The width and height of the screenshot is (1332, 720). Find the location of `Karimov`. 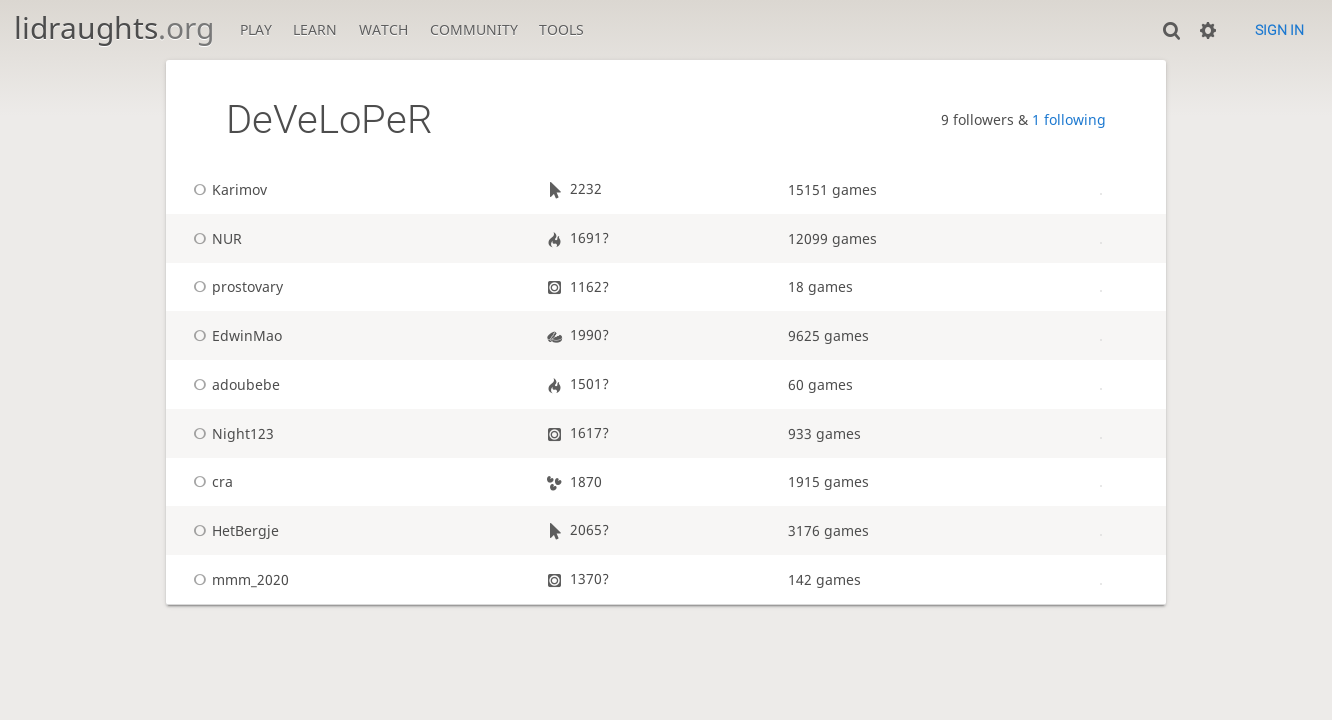

Karimov is located at coordinates (227, 189).